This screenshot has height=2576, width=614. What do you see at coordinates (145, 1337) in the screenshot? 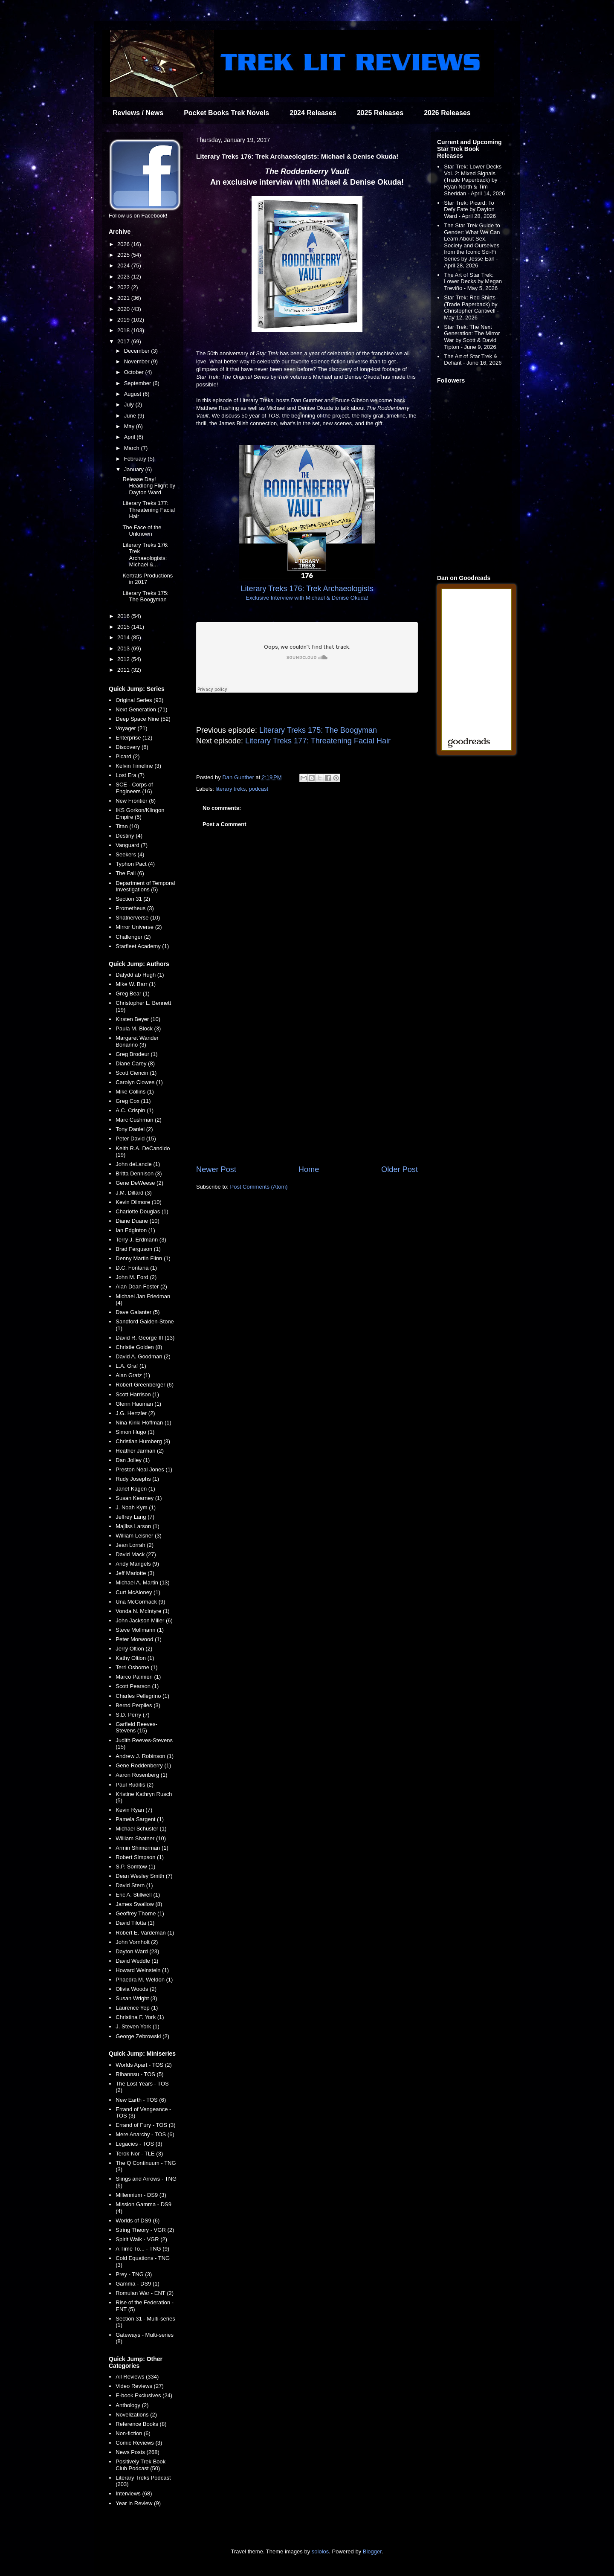
I see `David R. George III (13)` at bounding box center [145, 1337].